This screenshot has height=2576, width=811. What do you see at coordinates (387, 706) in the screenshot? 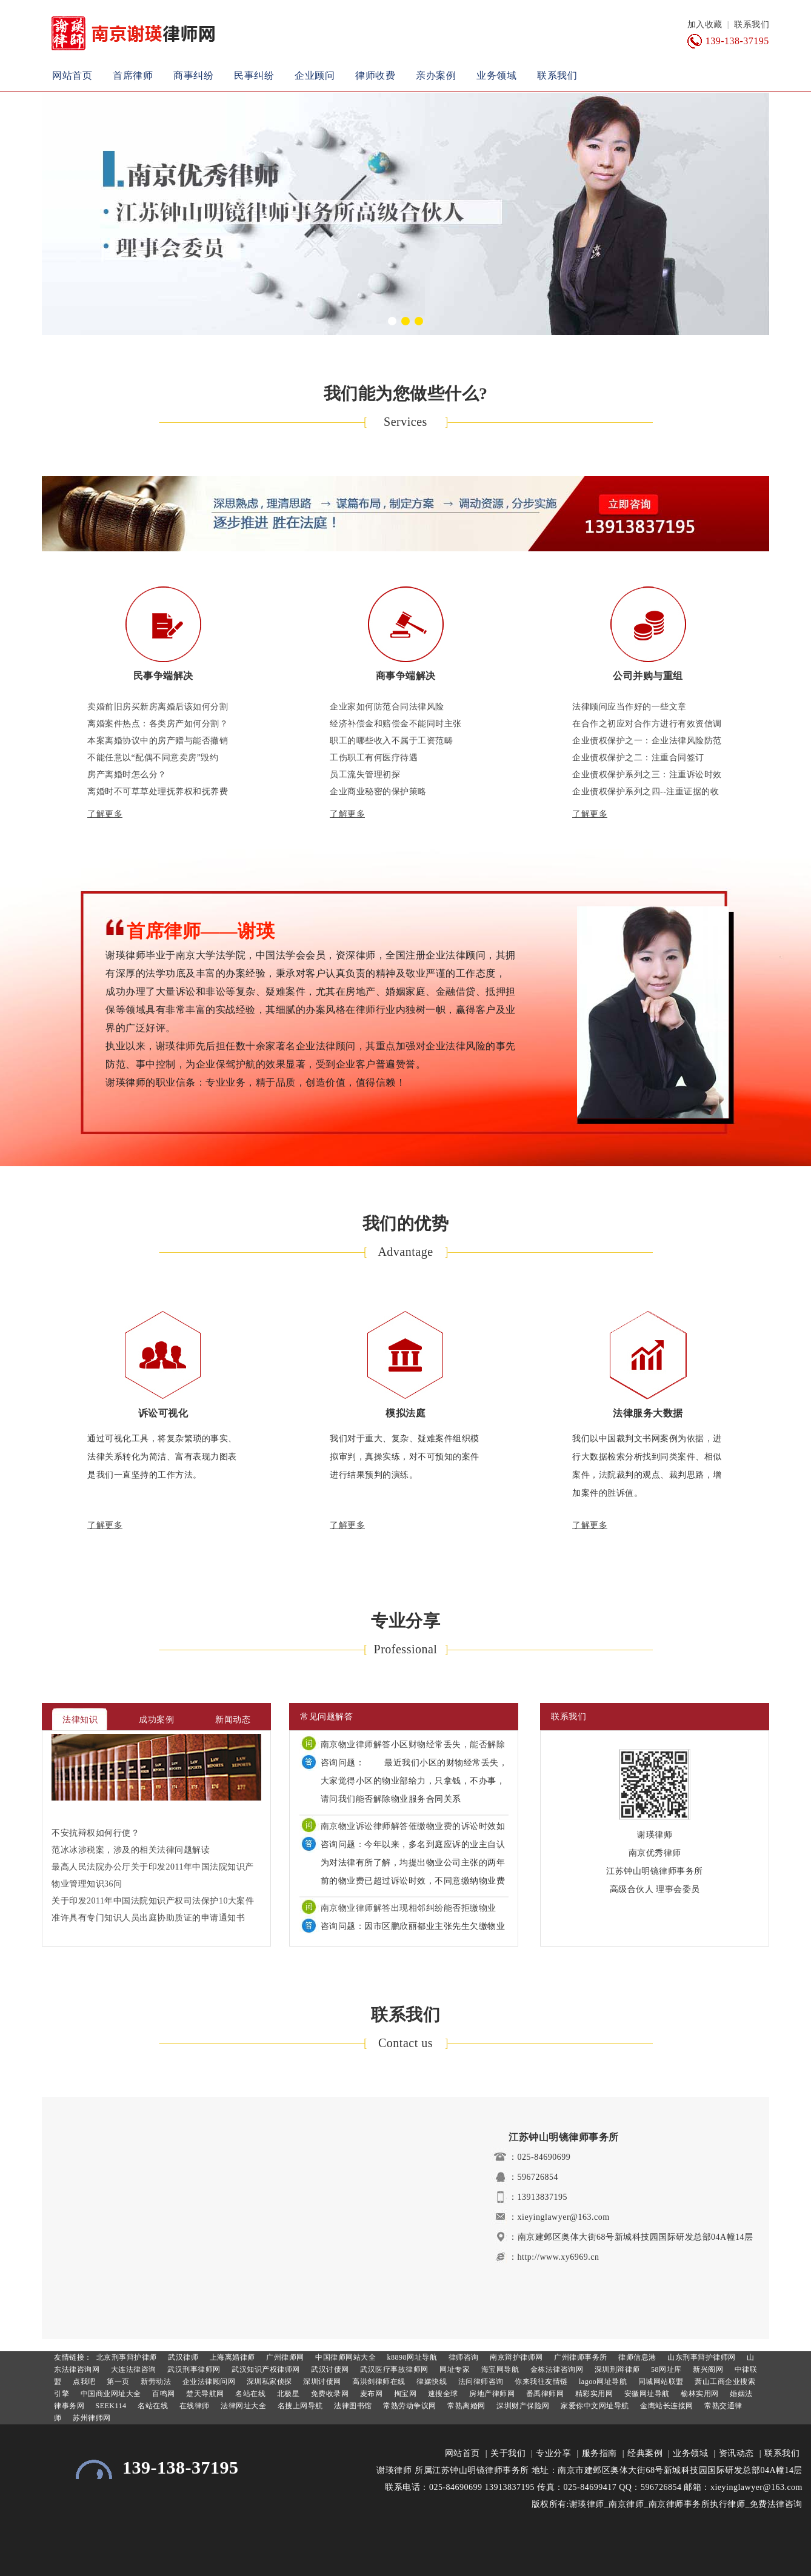
I see `企业家如何防范合同法律风险` at bounding box center [387, 706].